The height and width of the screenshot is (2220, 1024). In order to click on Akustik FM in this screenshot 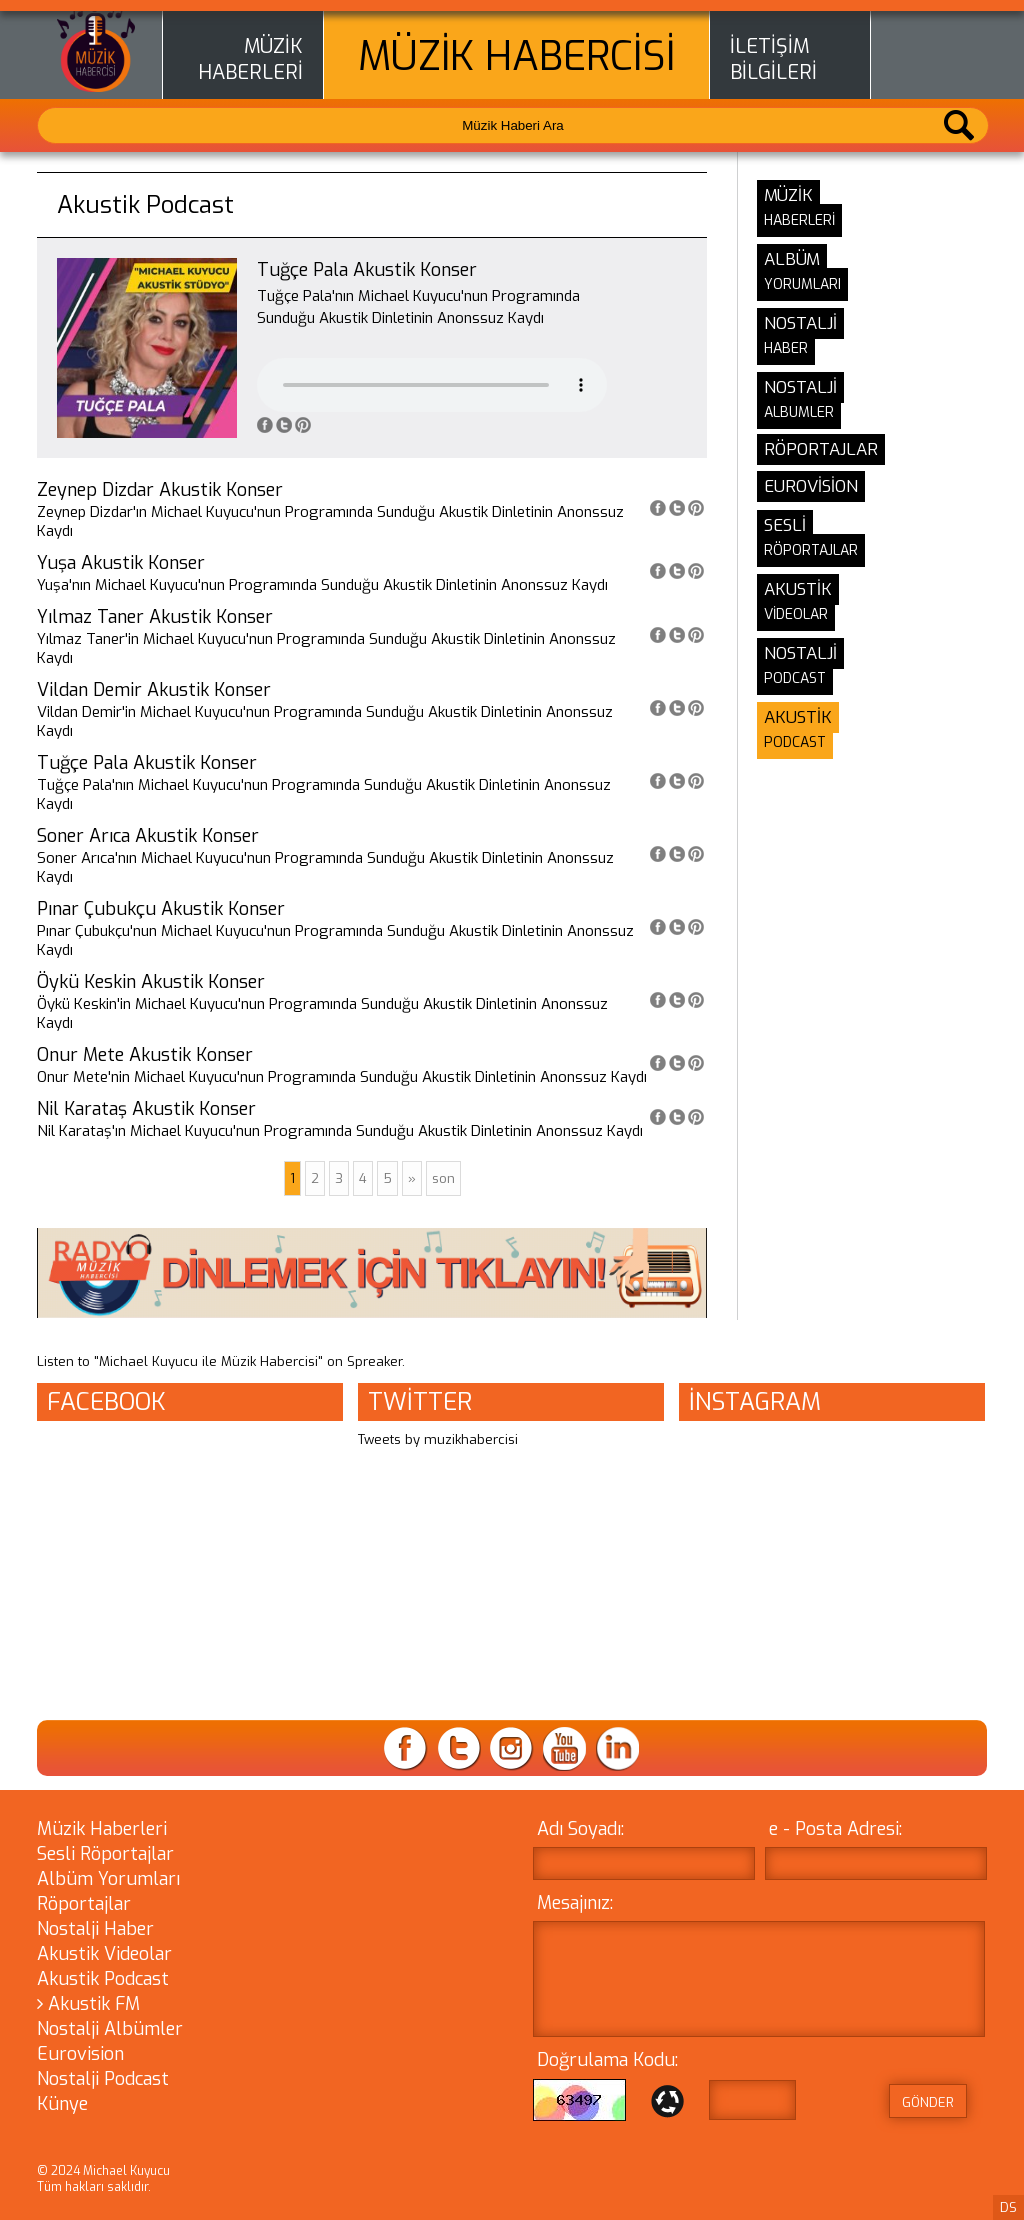, I will do `click(88, 2004)`.